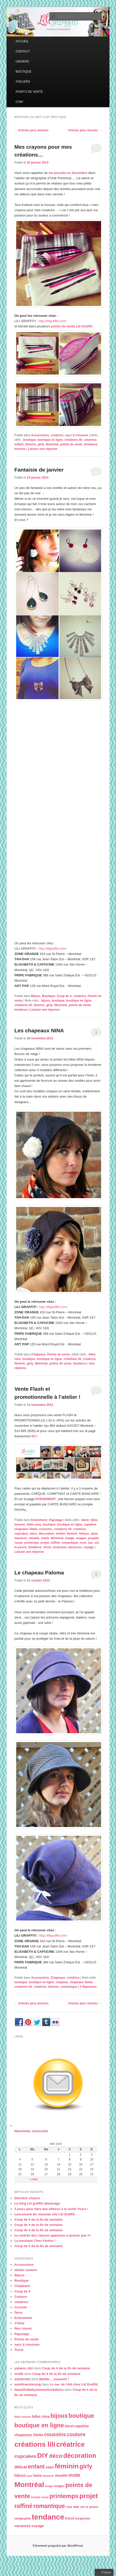 Image resolution: width=116 pixels, height=2576 pixels. I want to click on J'aime, so click(19, 2323).